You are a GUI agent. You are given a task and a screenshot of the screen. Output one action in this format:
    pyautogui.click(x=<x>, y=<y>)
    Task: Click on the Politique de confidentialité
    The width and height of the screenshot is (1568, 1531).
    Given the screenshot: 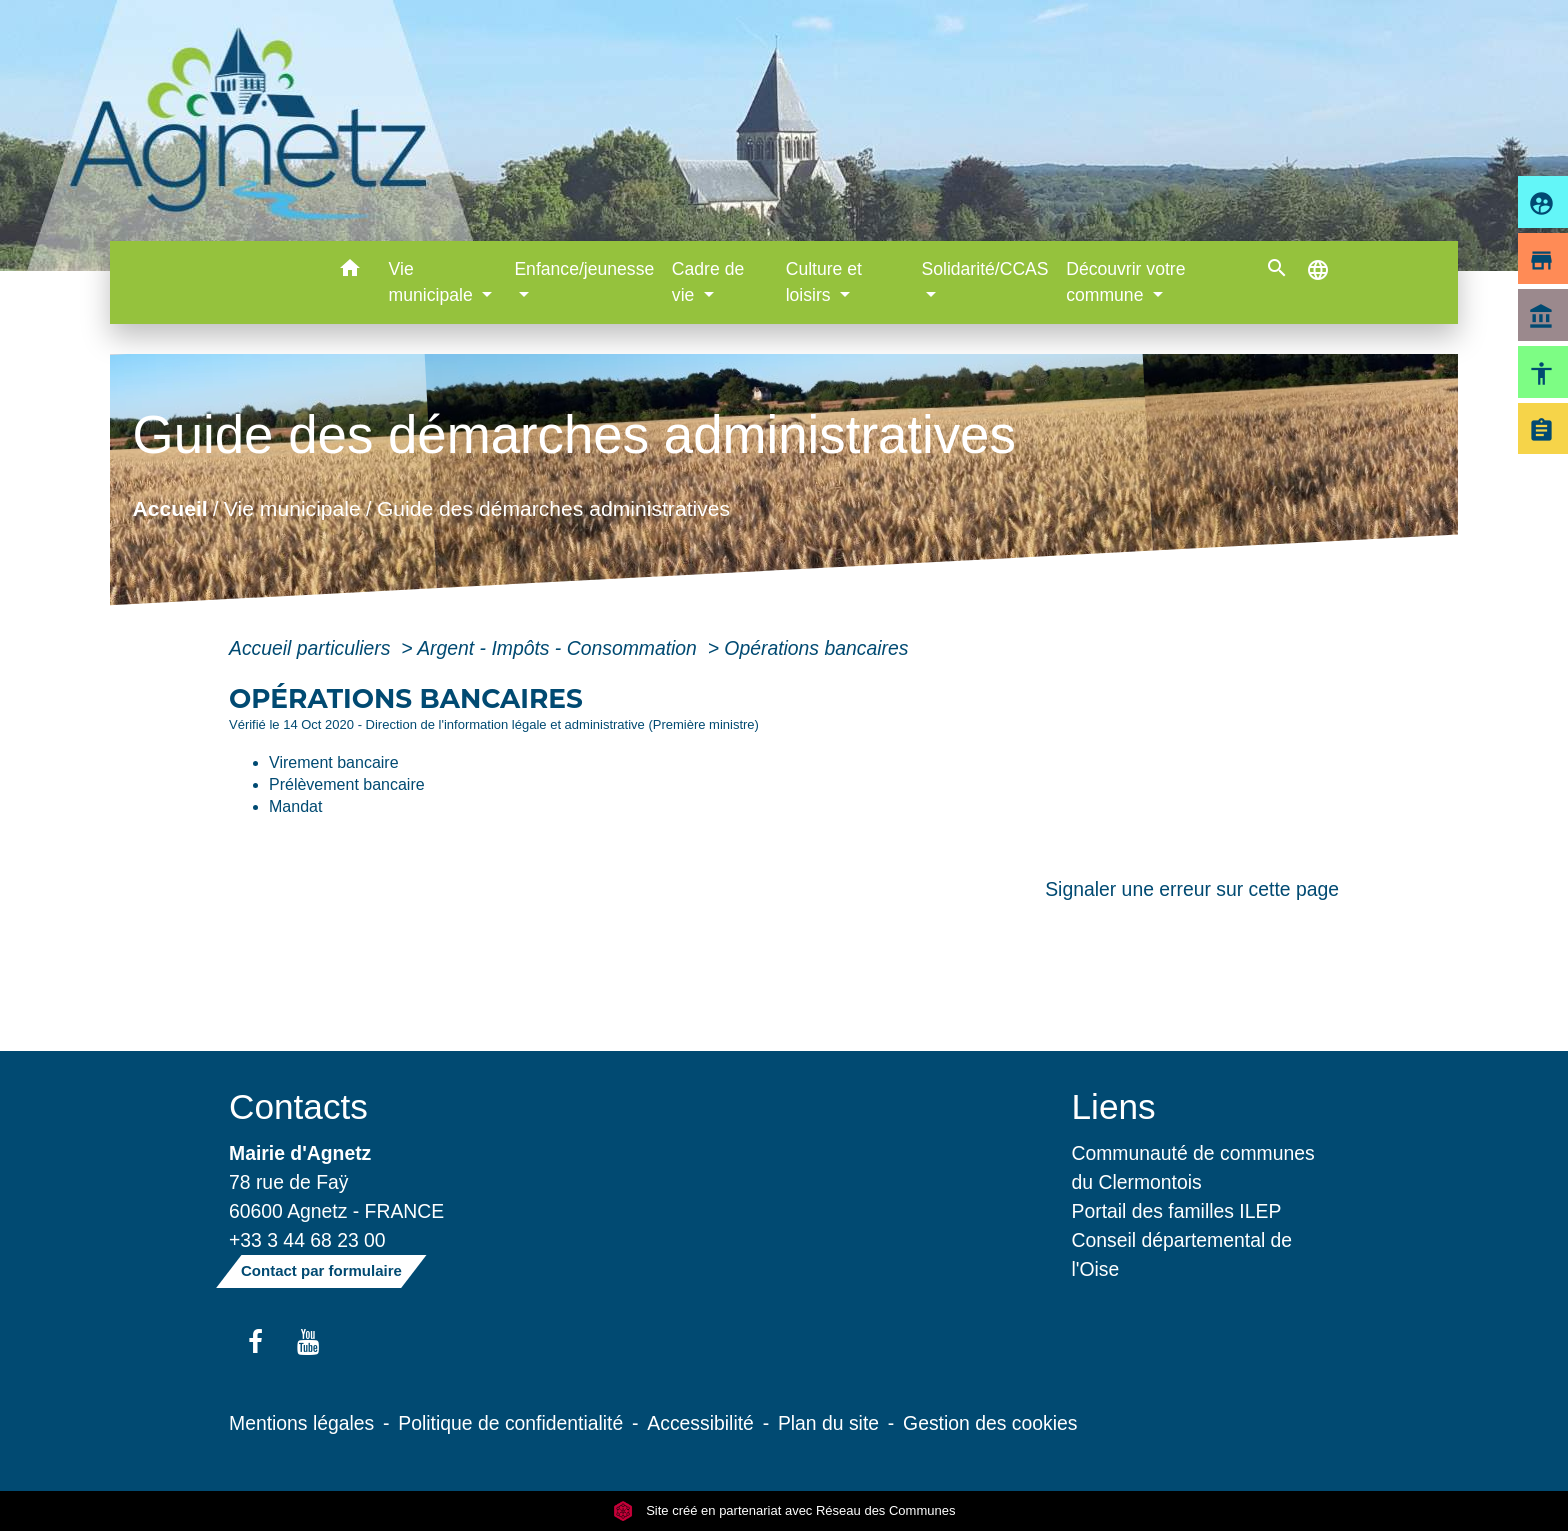 What is the action you would take?
    pyautogui.click(x=510, y=1423)
    